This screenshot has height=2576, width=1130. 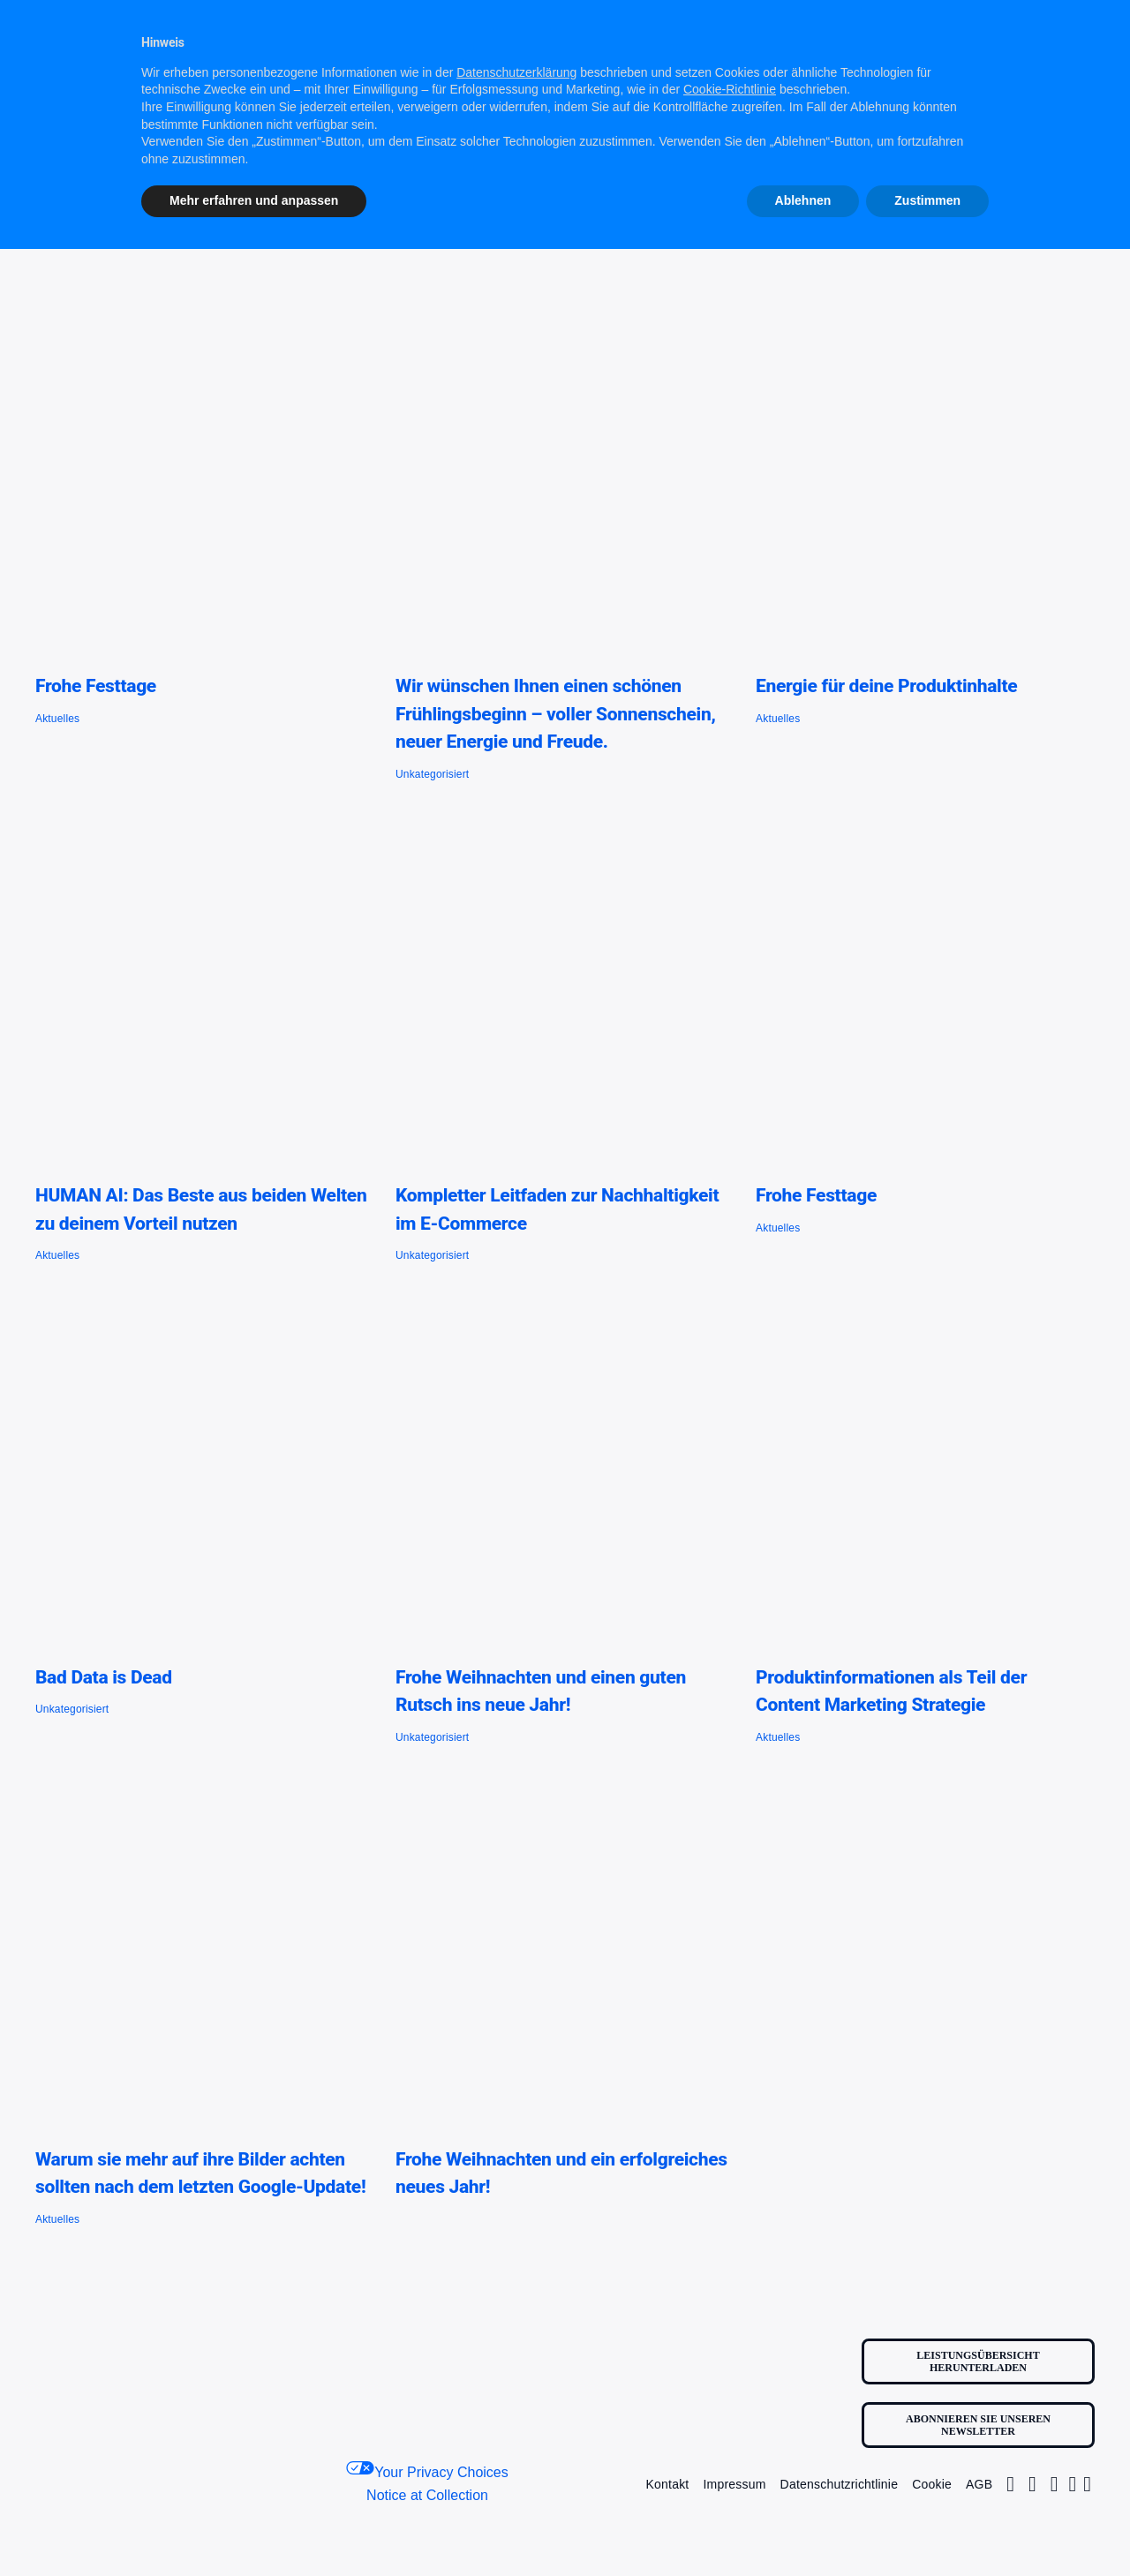 What do you see at coordinates (927, 200) in the screenshot?
I see `Zustimmen [button]` at bounding box center [927, 200].